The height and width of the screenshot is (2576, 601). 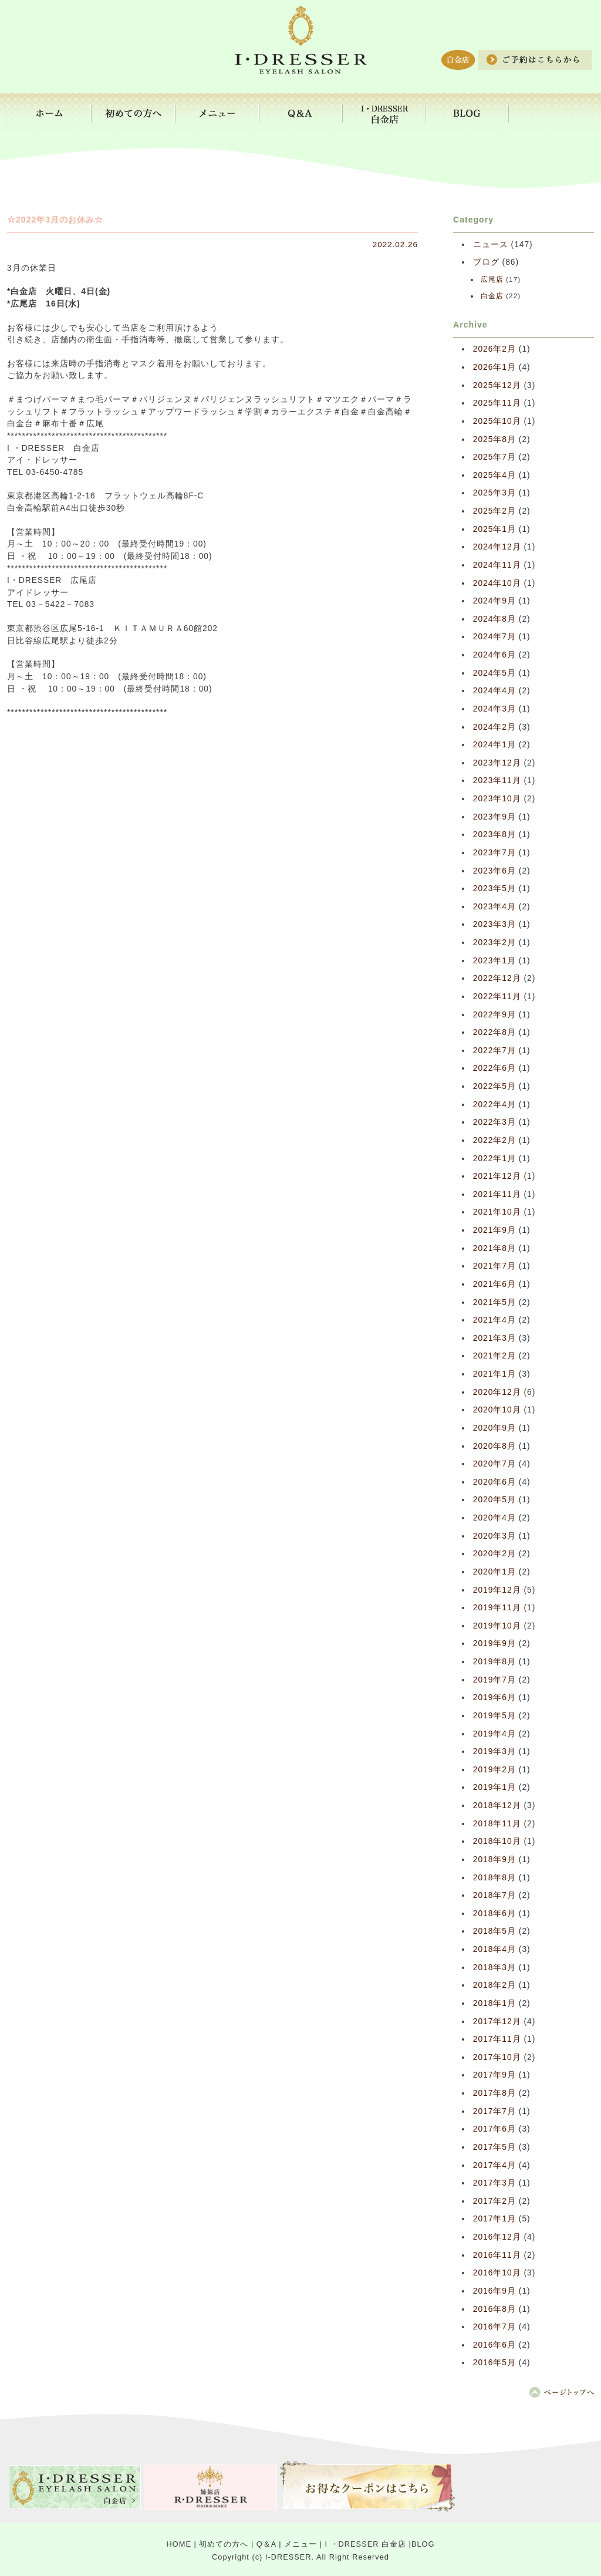 What do you see at coordinates (497, 978) in the screenshot?
I see `2022年12月` at bounding box center [497, 978].